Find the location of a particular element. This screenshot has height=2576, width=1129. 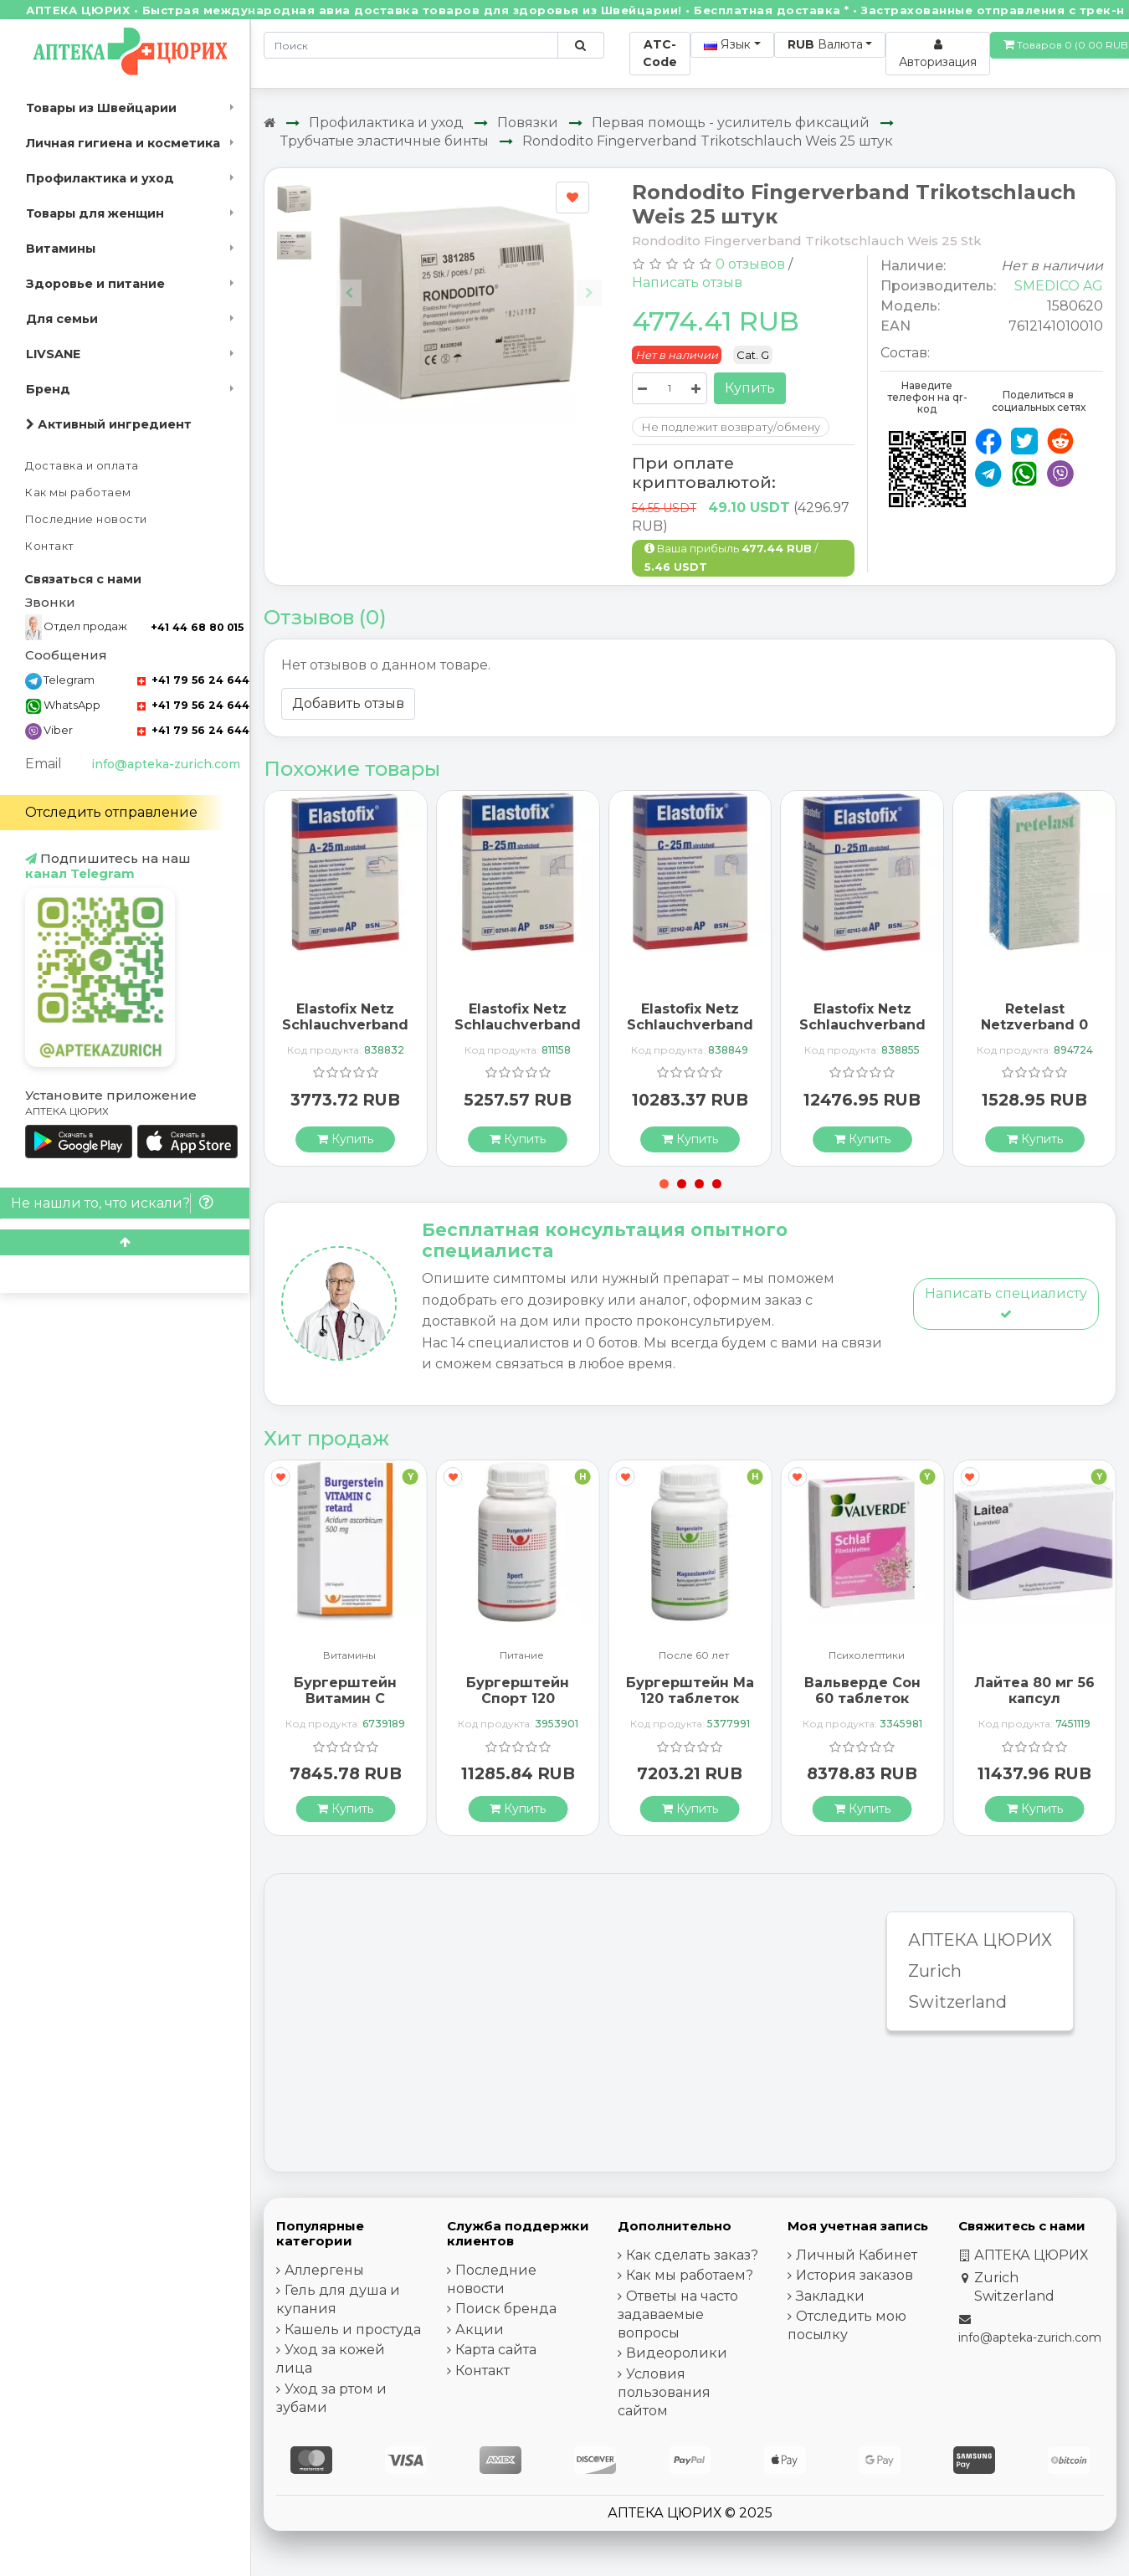

Видеоролики is located at coordinates (676, 2353).